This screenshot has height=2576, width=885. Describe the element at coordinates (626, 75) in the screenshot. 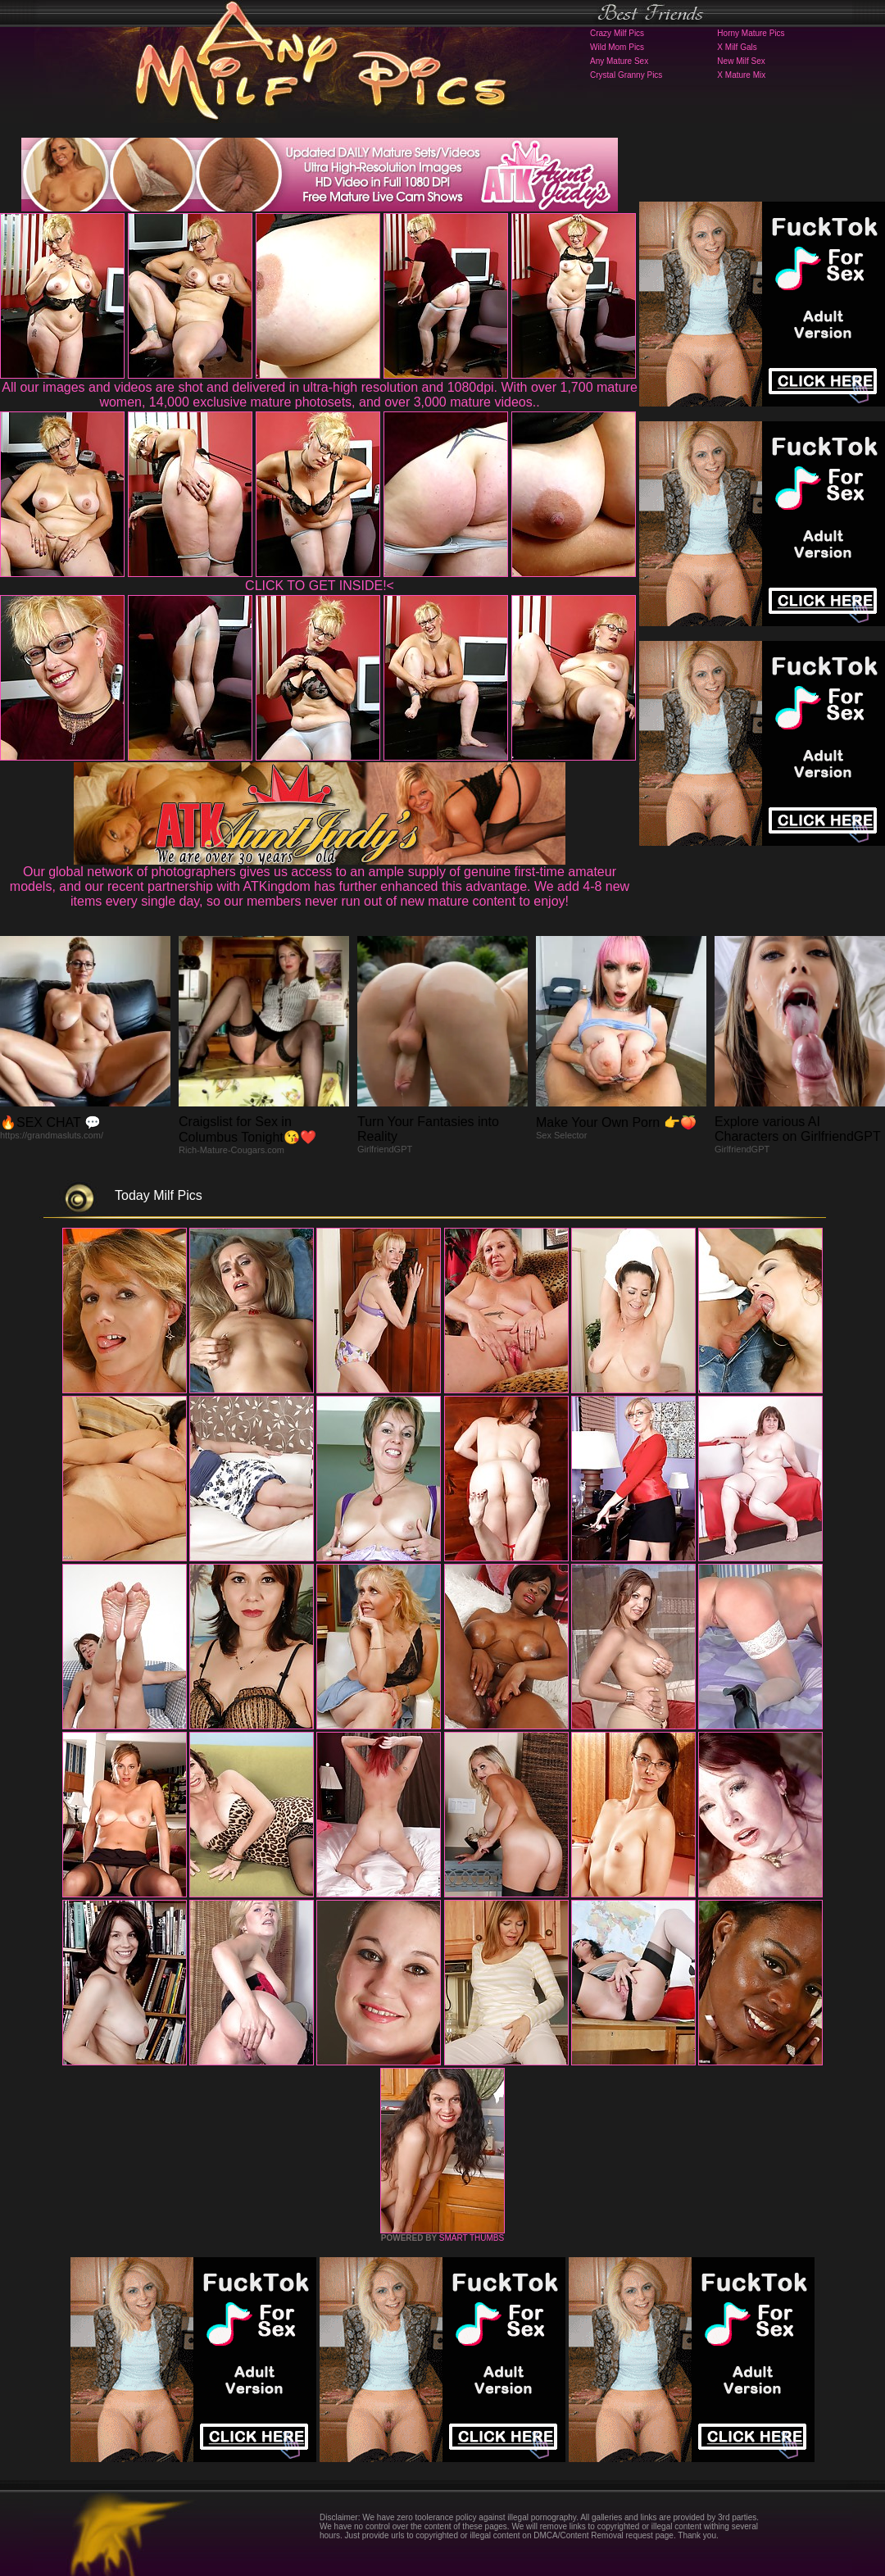

I see `Crystal Granny Pics` at that location.